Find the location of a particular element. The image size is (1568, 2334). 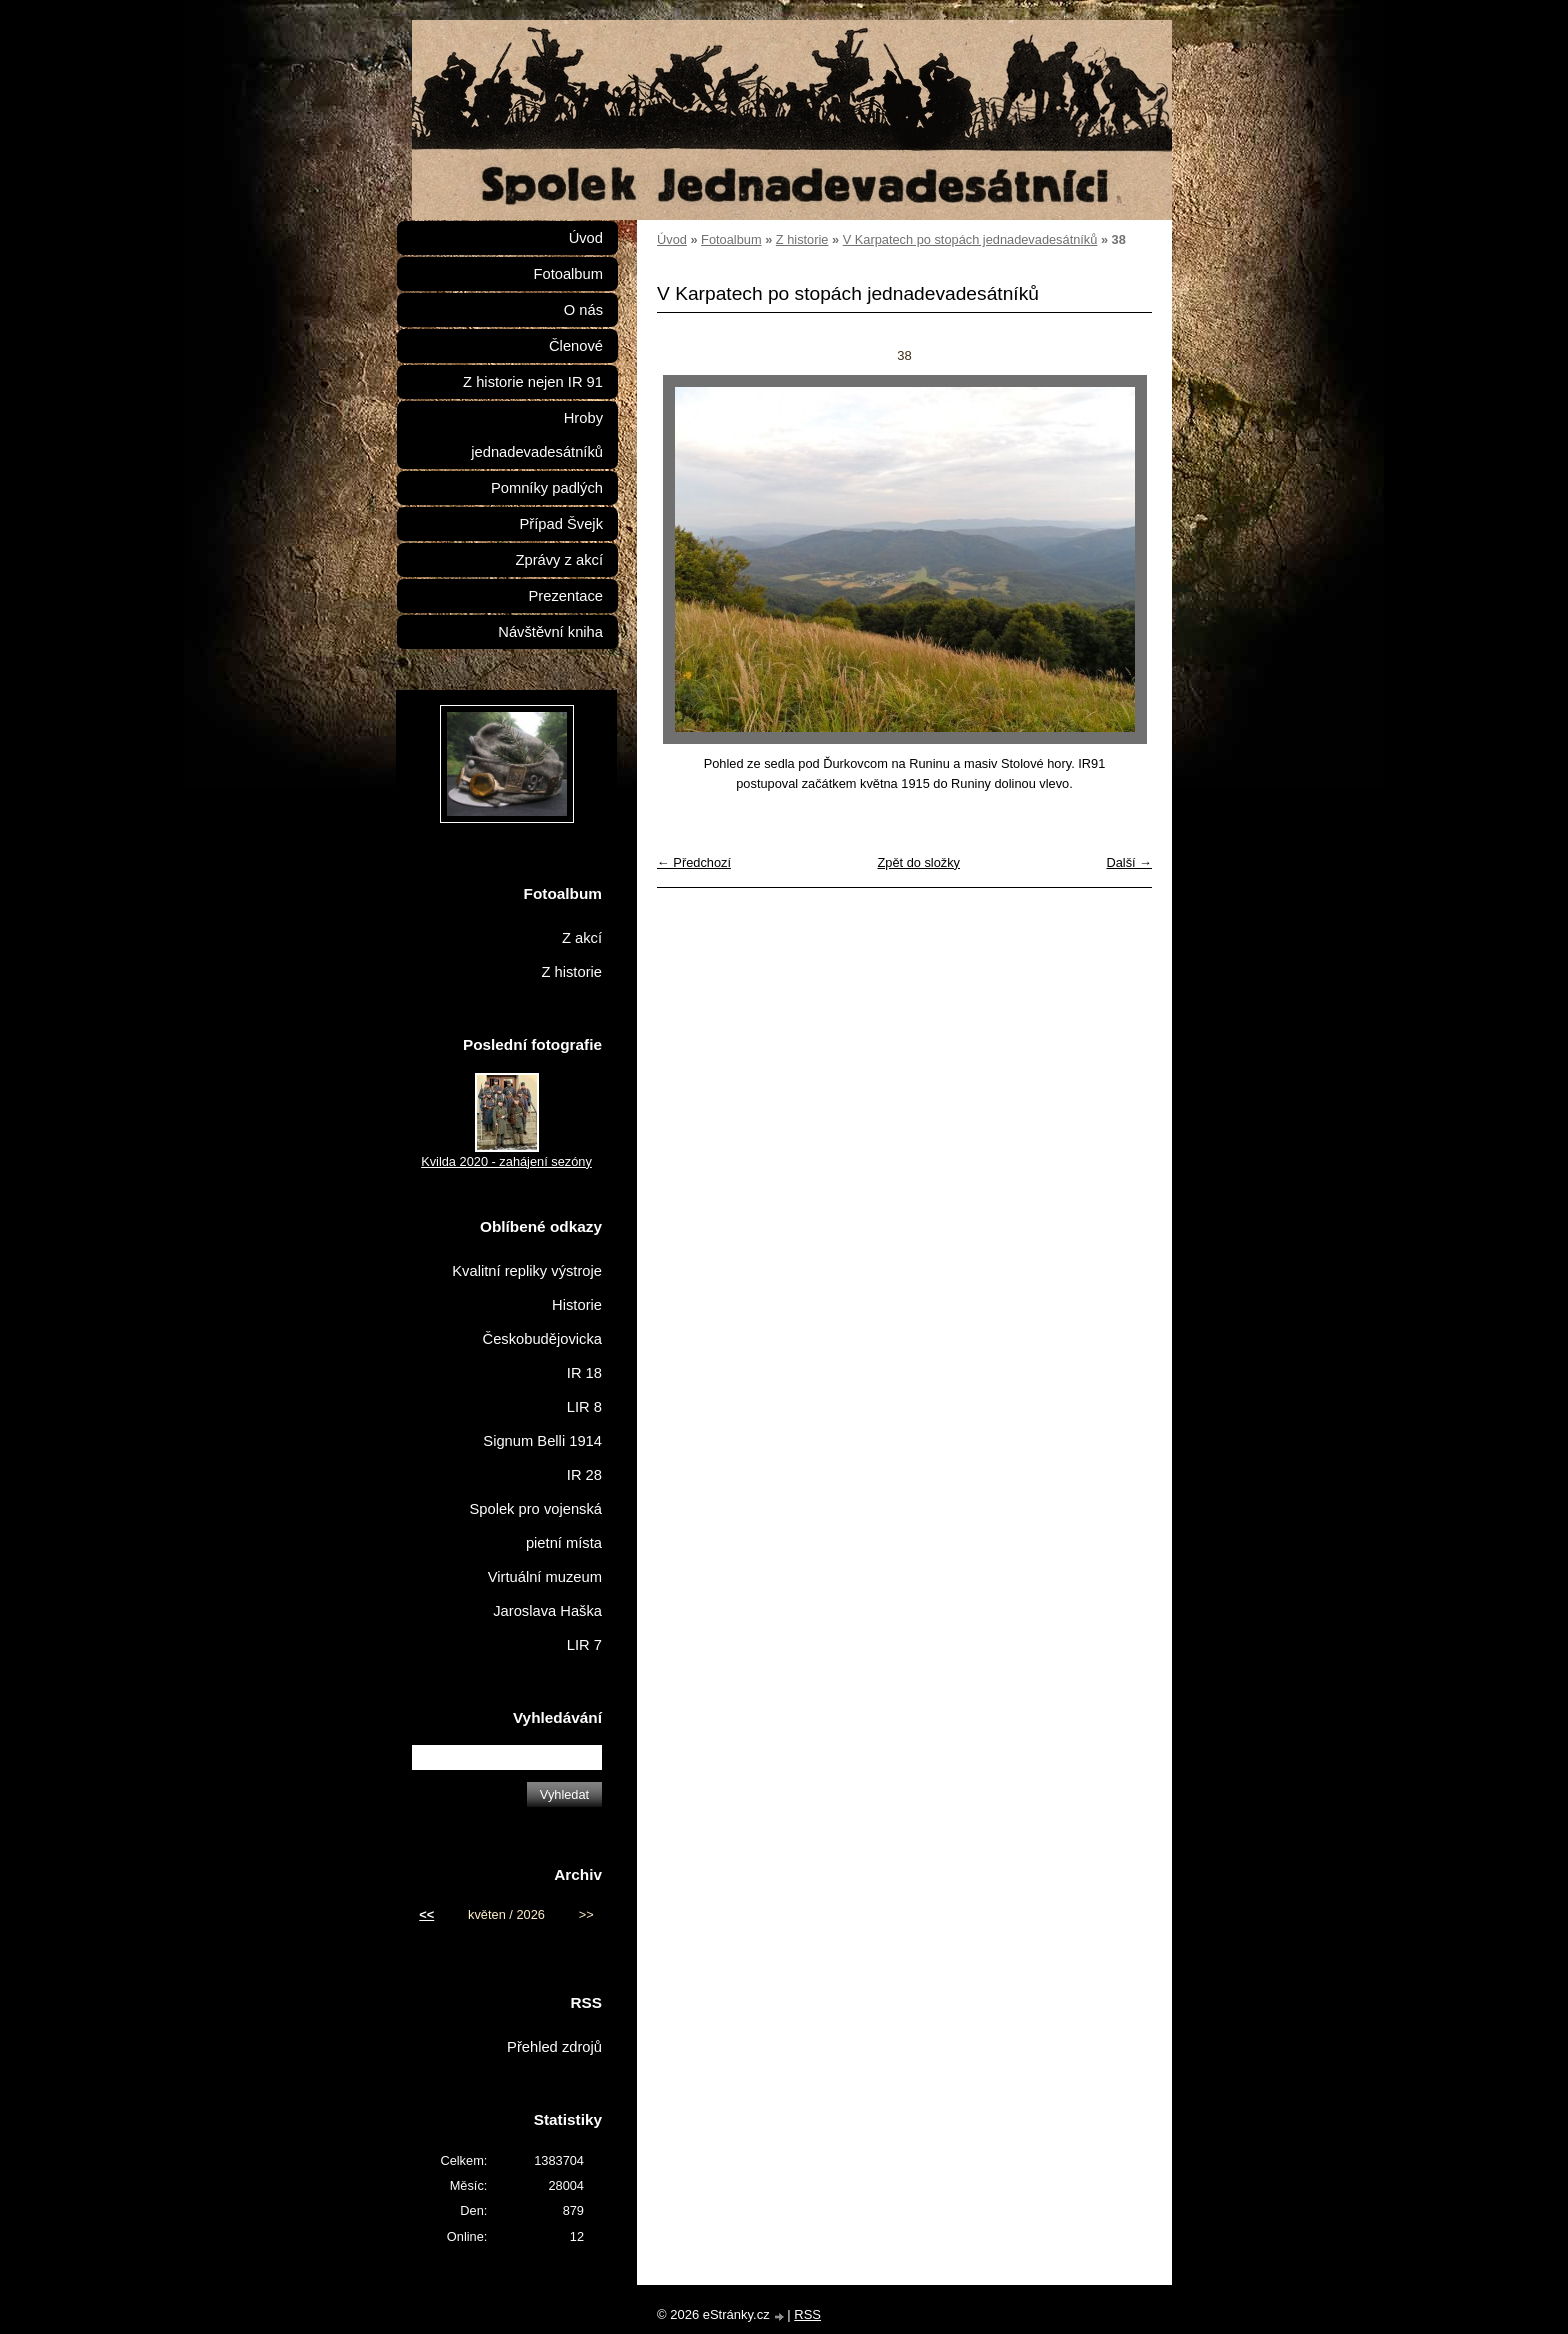

Z historie is located at coordinates (802, 239).